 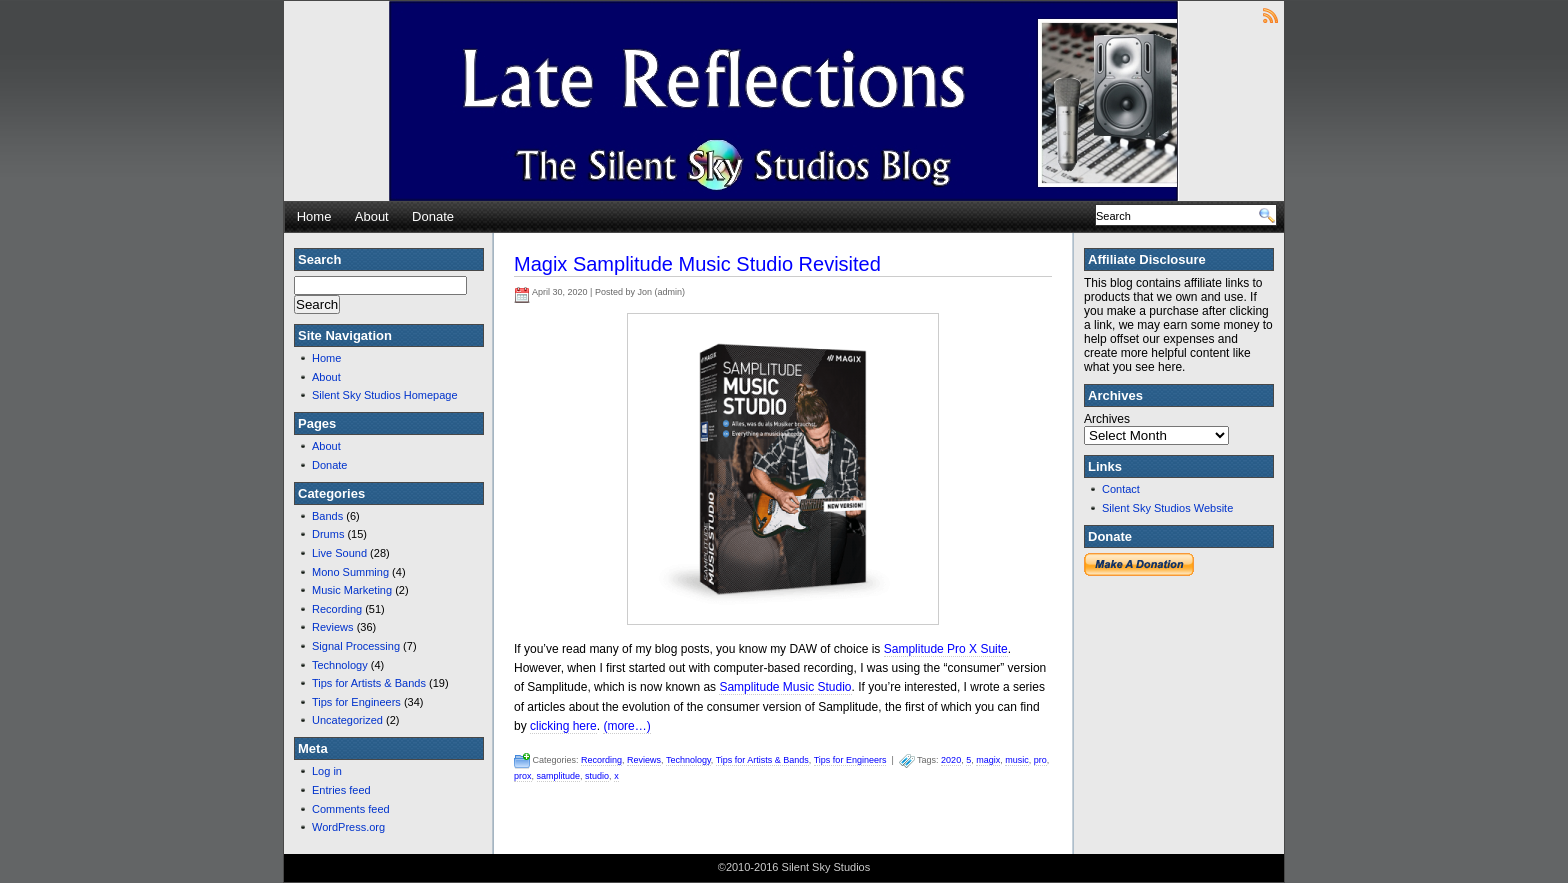 What do you see at coordinates (563, 726) in the screenshot?
I see `clicking here` at bounding box center [563, 726].